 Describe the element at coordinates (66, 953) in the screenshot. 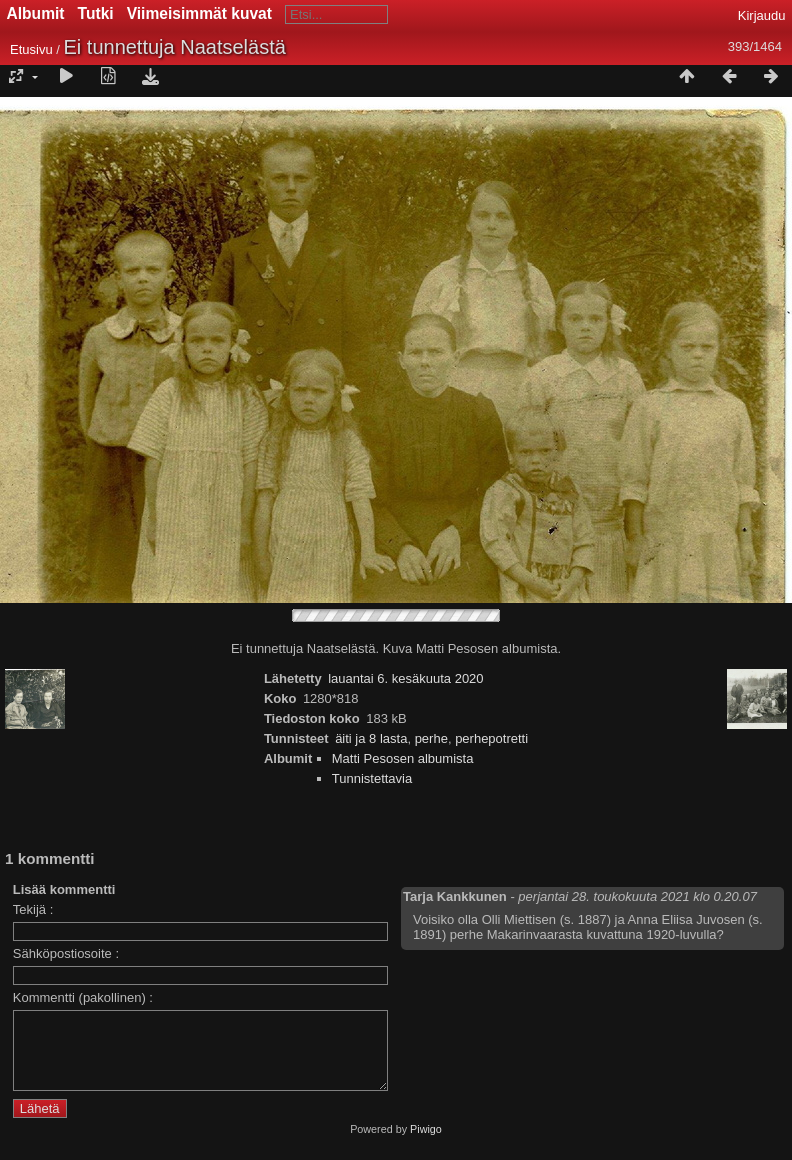

I see `Sähköpostiosoite :` at that location.